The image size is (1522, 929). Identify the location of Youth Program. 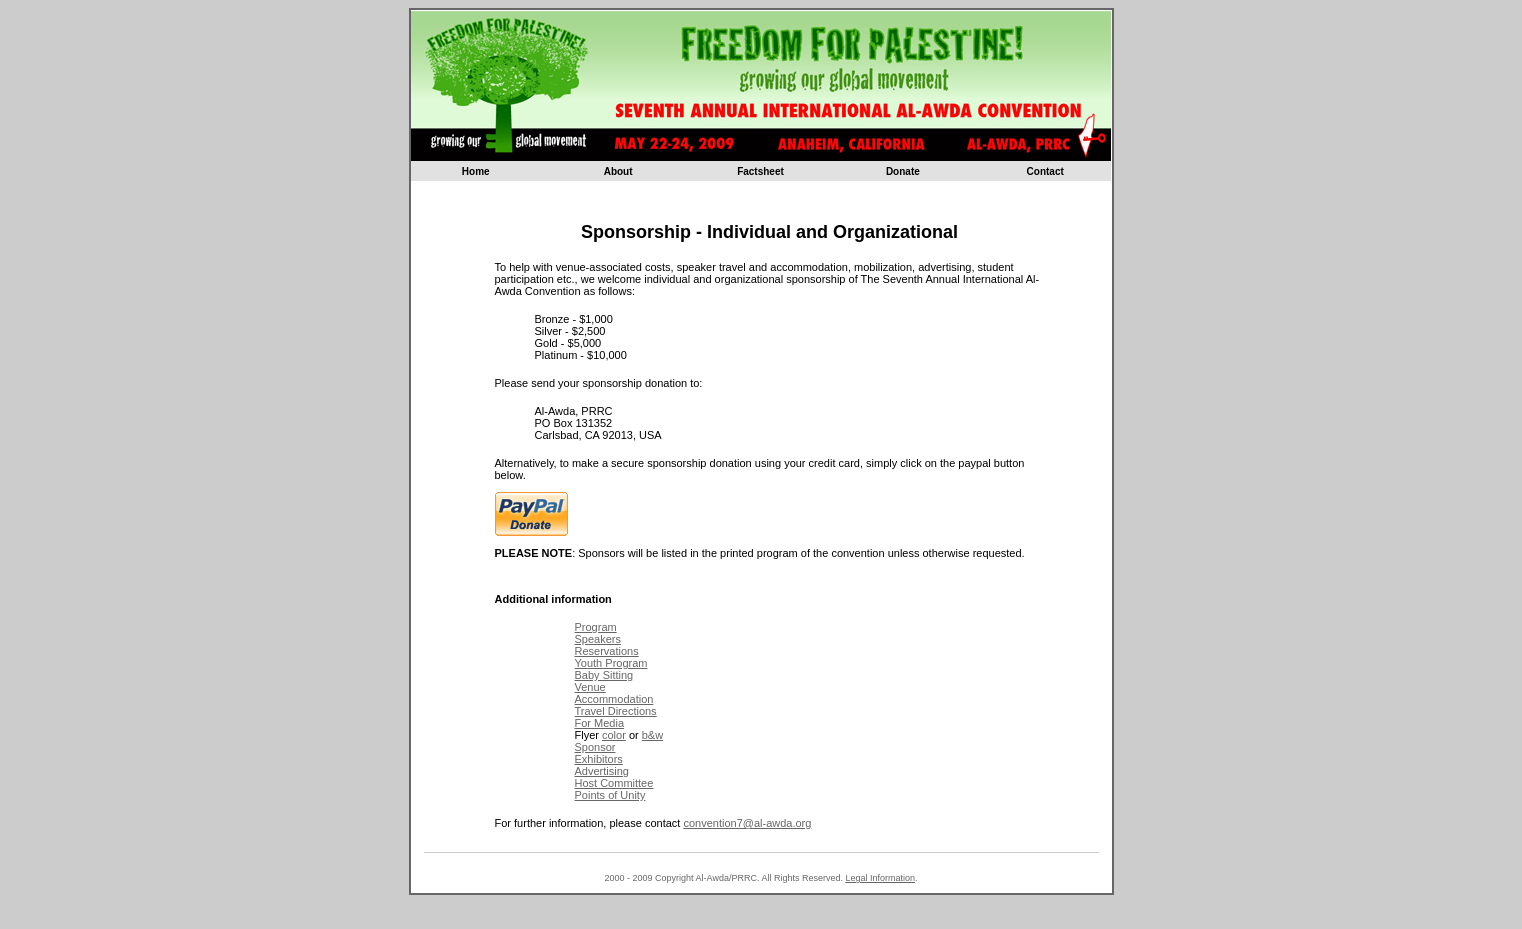
(611, 663).